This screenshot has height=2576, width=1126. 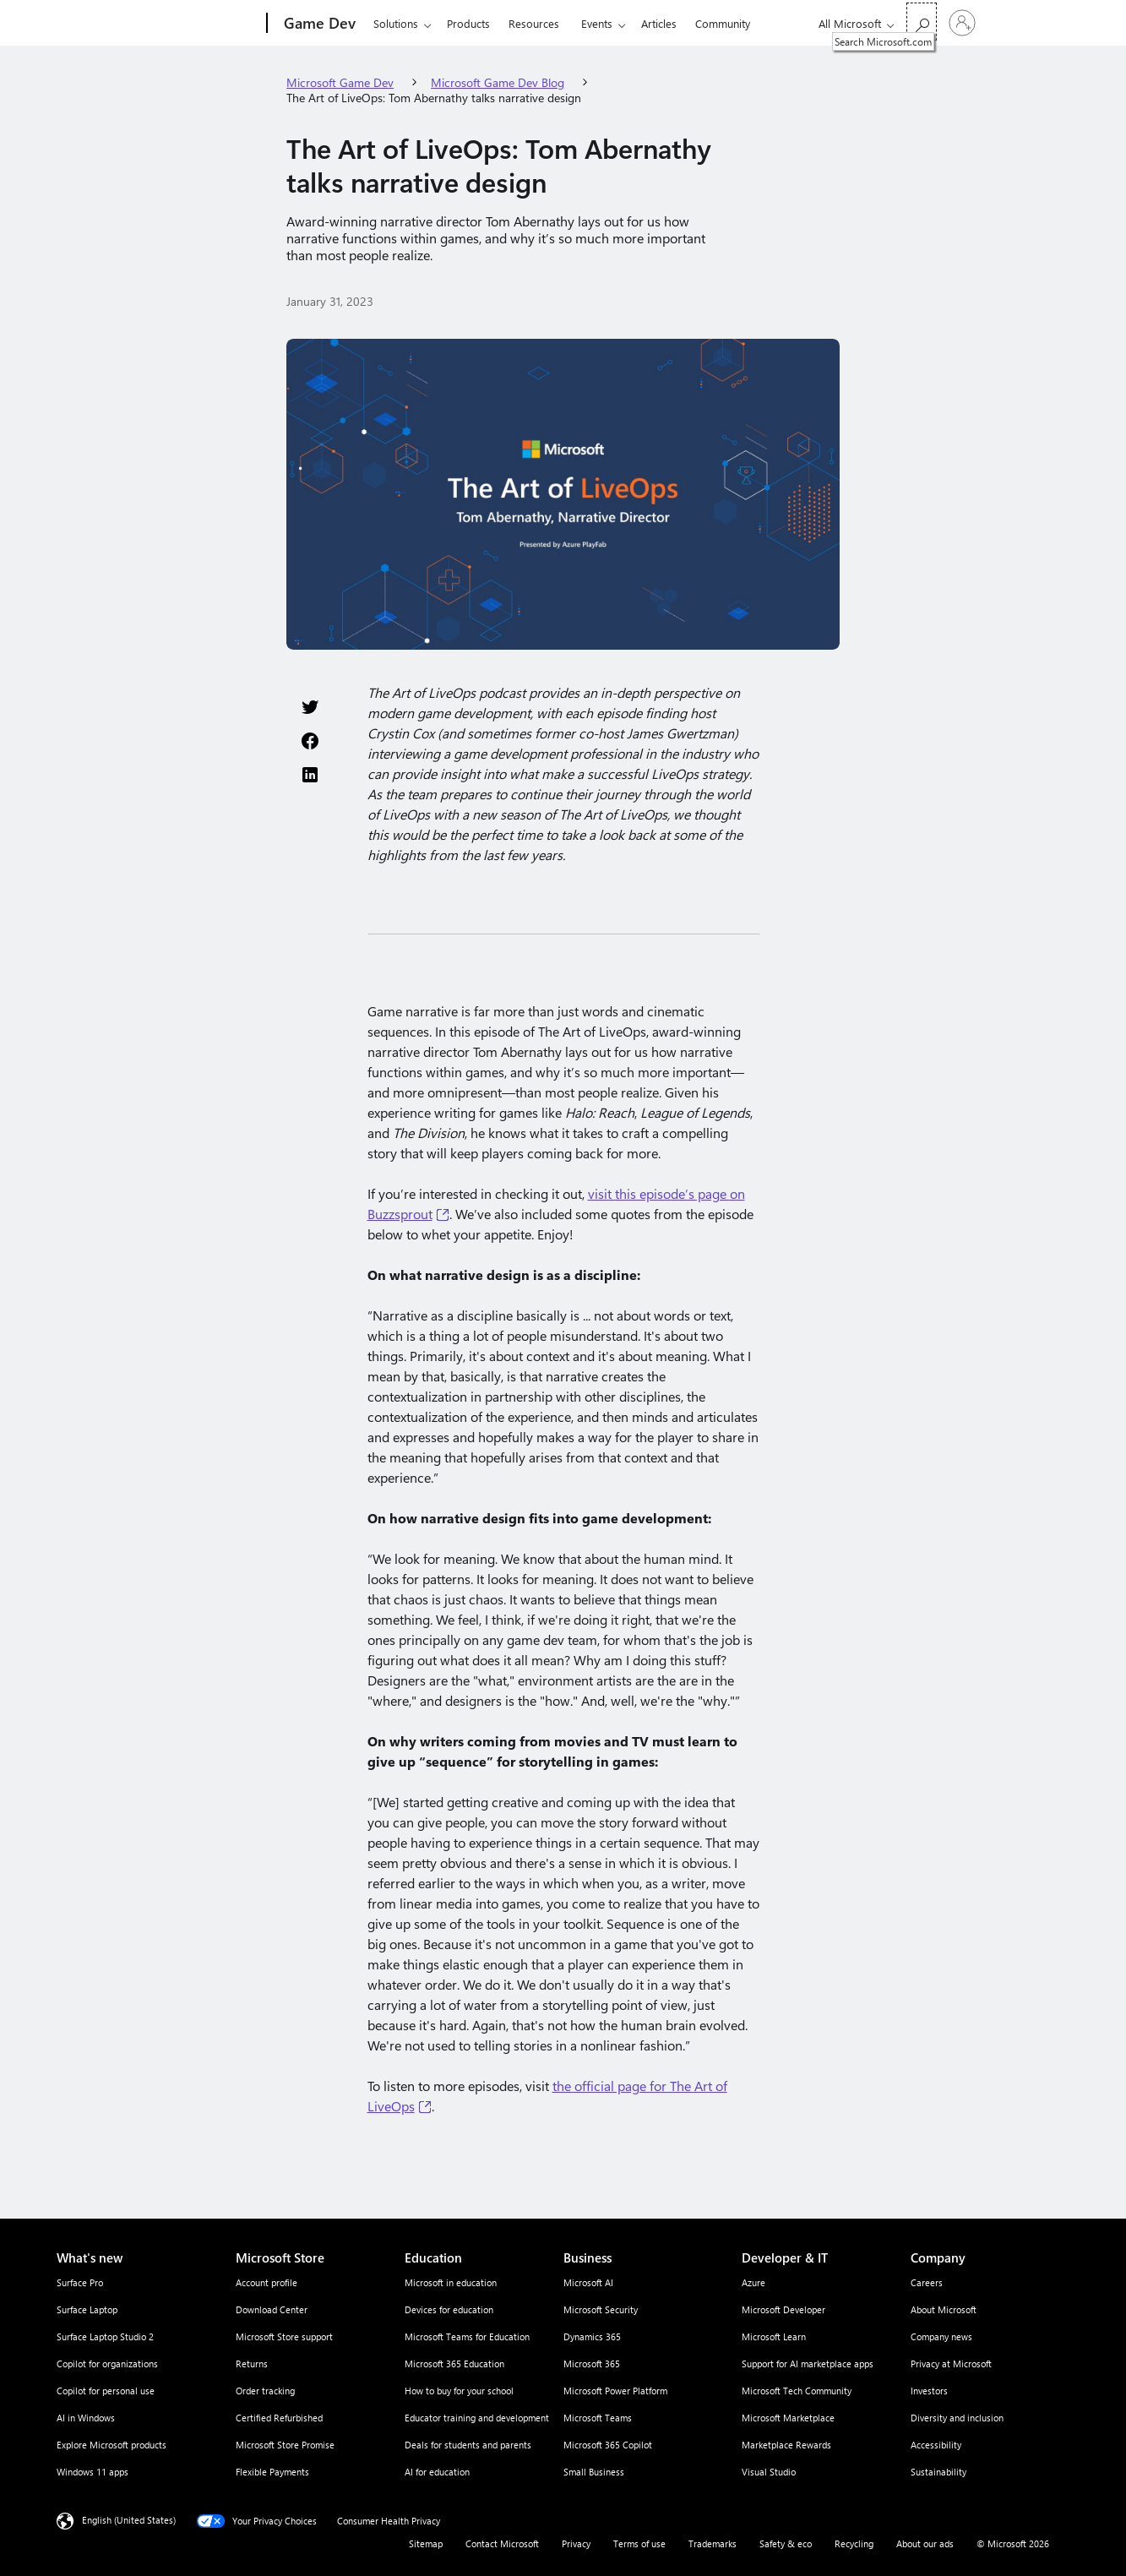 I want to click on Devices for education [Devices for education Education], so click(x=449, y=2309).